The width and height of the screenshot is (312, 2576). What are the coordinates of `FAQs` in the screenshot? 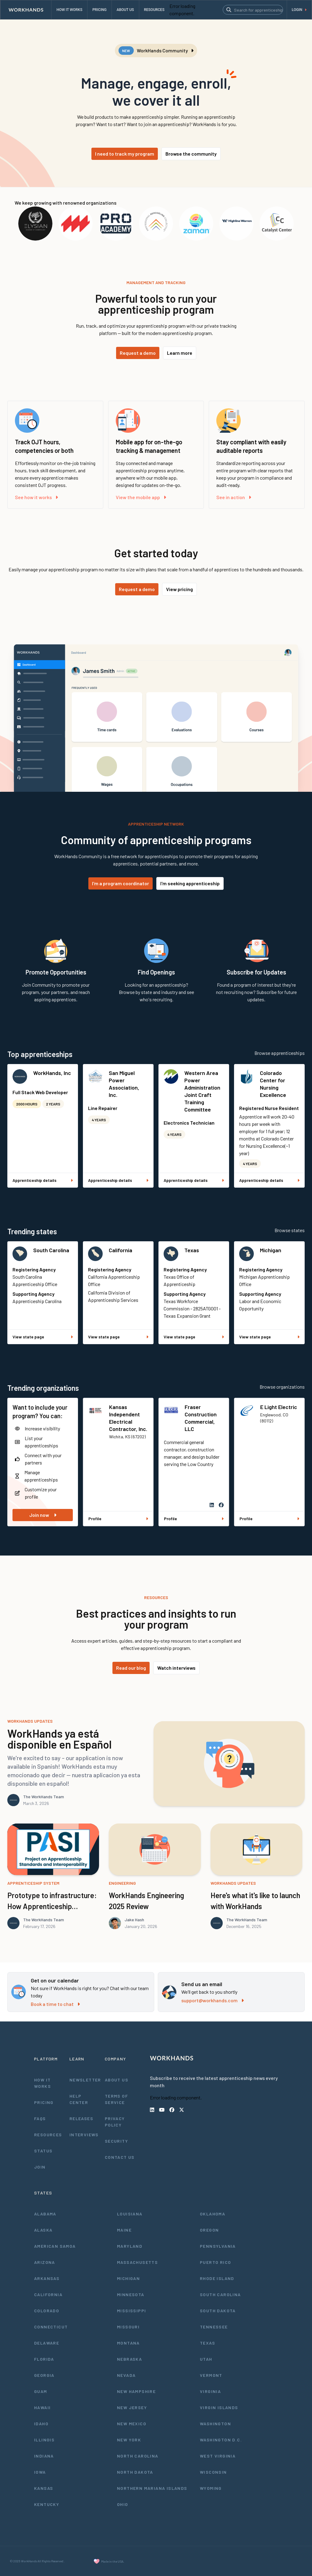 It's located at (40, 2118).